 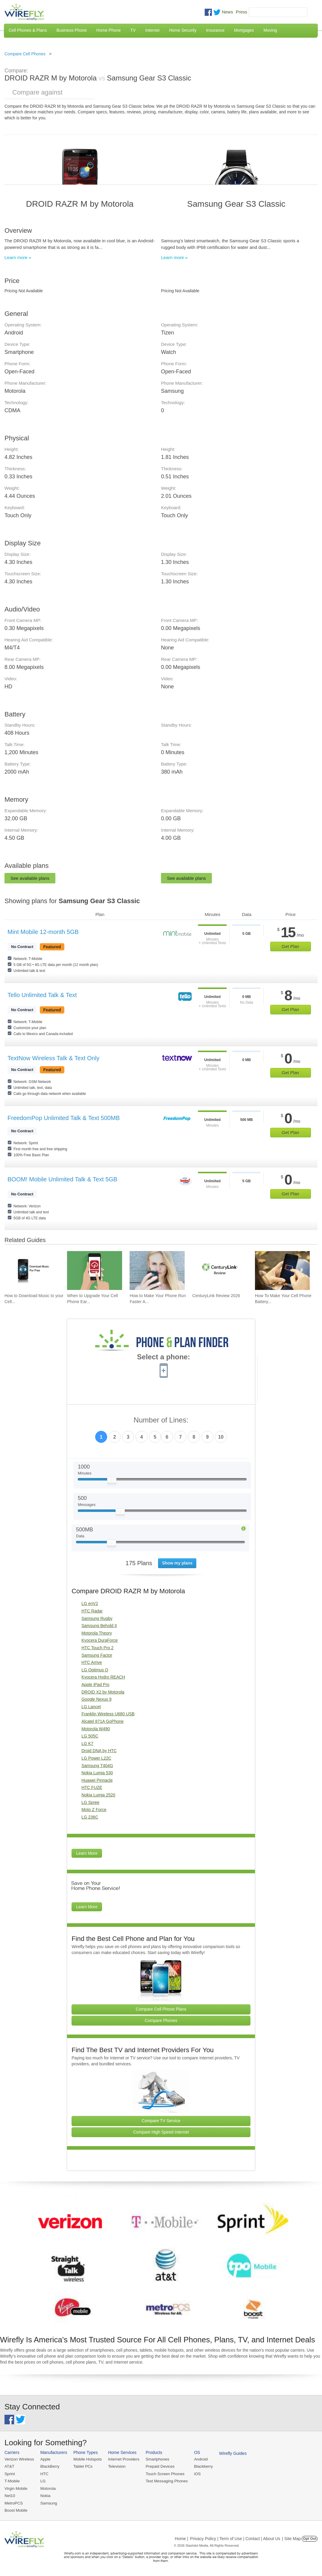 What do you see at coordinates (95, 1684) in the screenshot?
I see `Apple iPad Pro` at bounding box center [95, 1684].